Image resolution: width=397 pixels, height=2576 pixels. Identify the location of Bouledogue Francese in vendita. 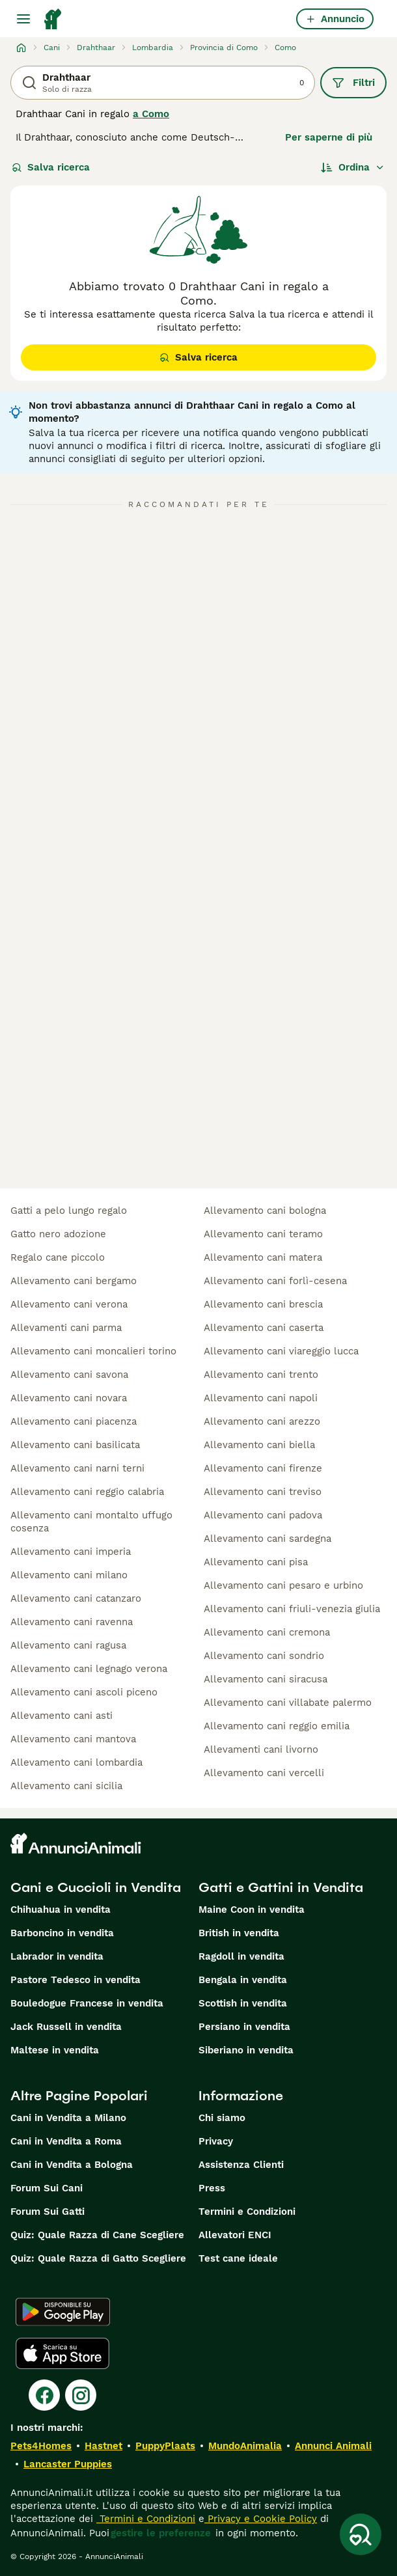
(86, 2003).